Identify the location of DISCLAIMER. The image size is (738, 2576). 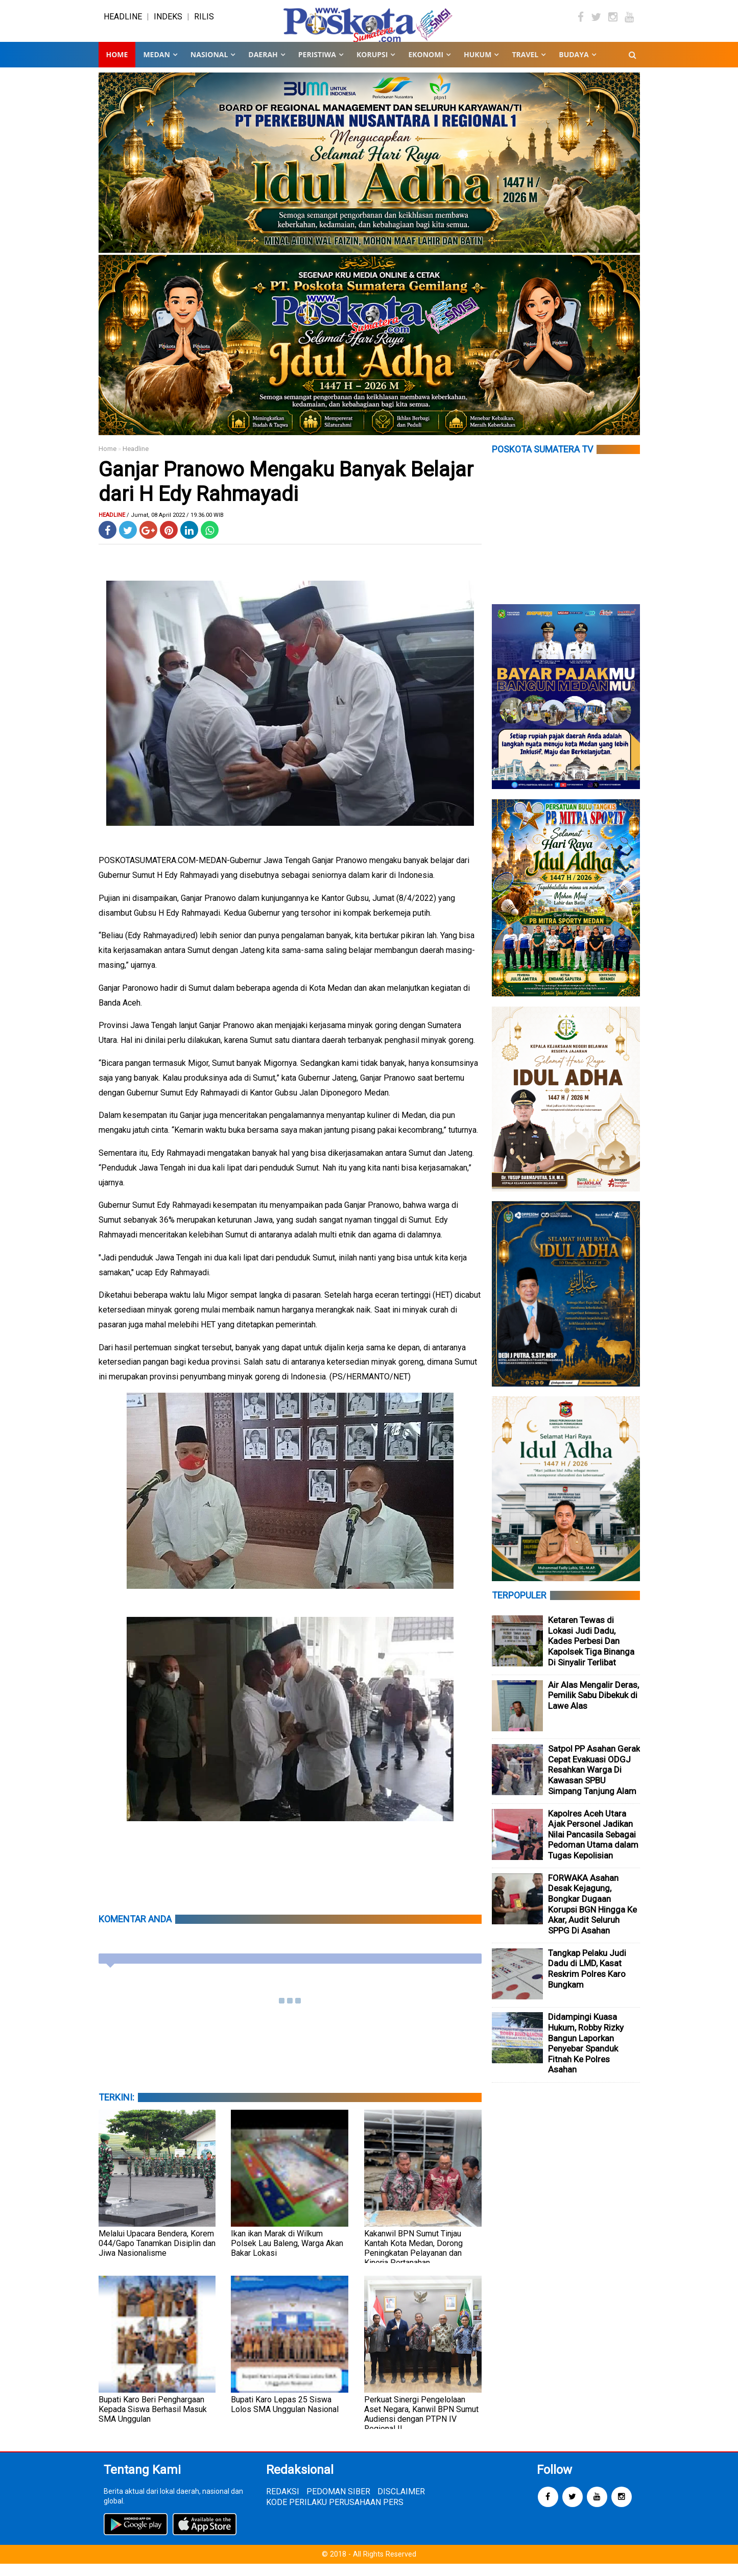
(401, 2504).